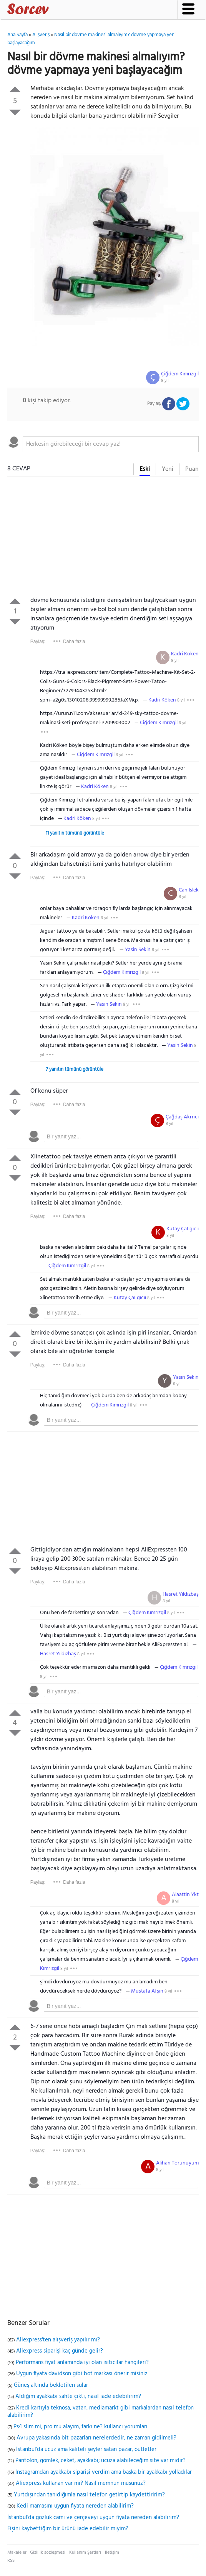 This screenshot has width=206, height=2576. I want to click on Aliexpress siparişi kaç günde gelir?, so click(59, 2351).